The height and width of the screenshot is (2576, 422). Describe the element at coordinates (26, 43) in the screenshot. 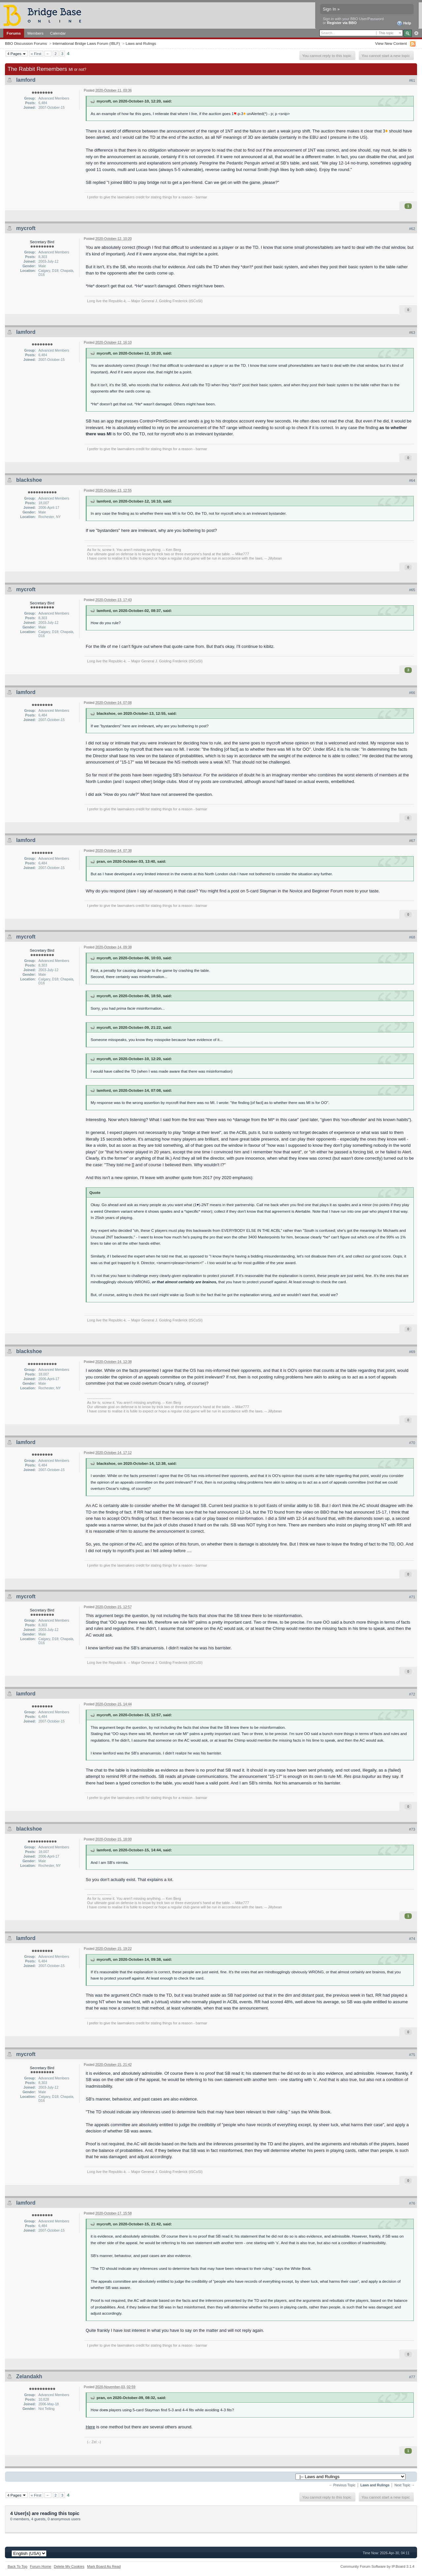

I see `BBO Discussion Forums` at that location.